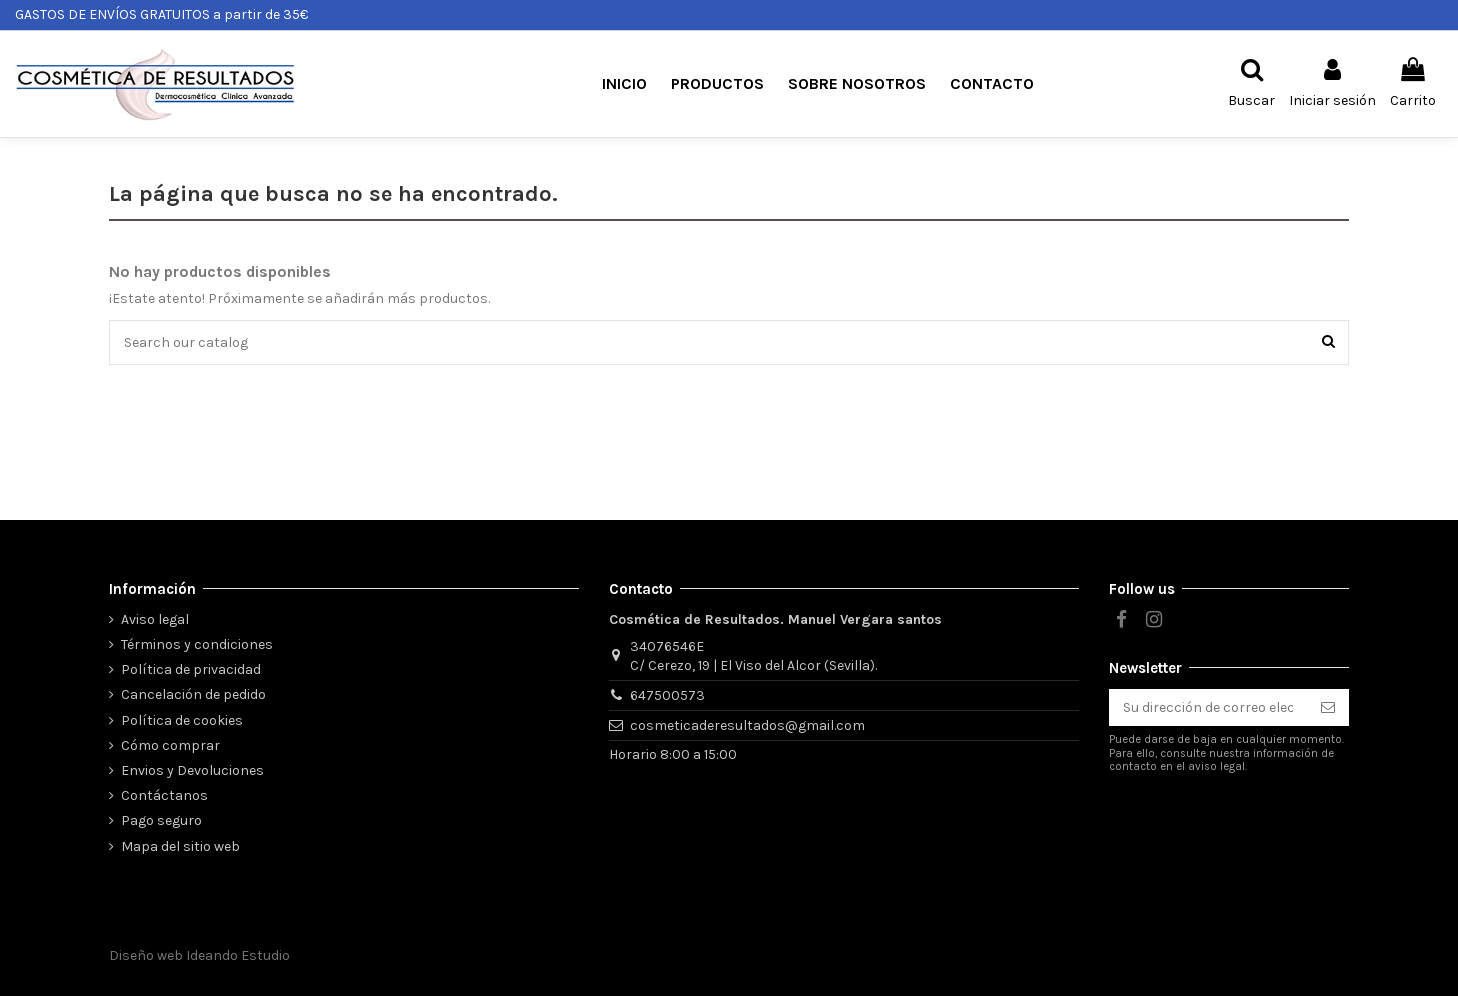  I want to click on 647500573, so click(667, 695).